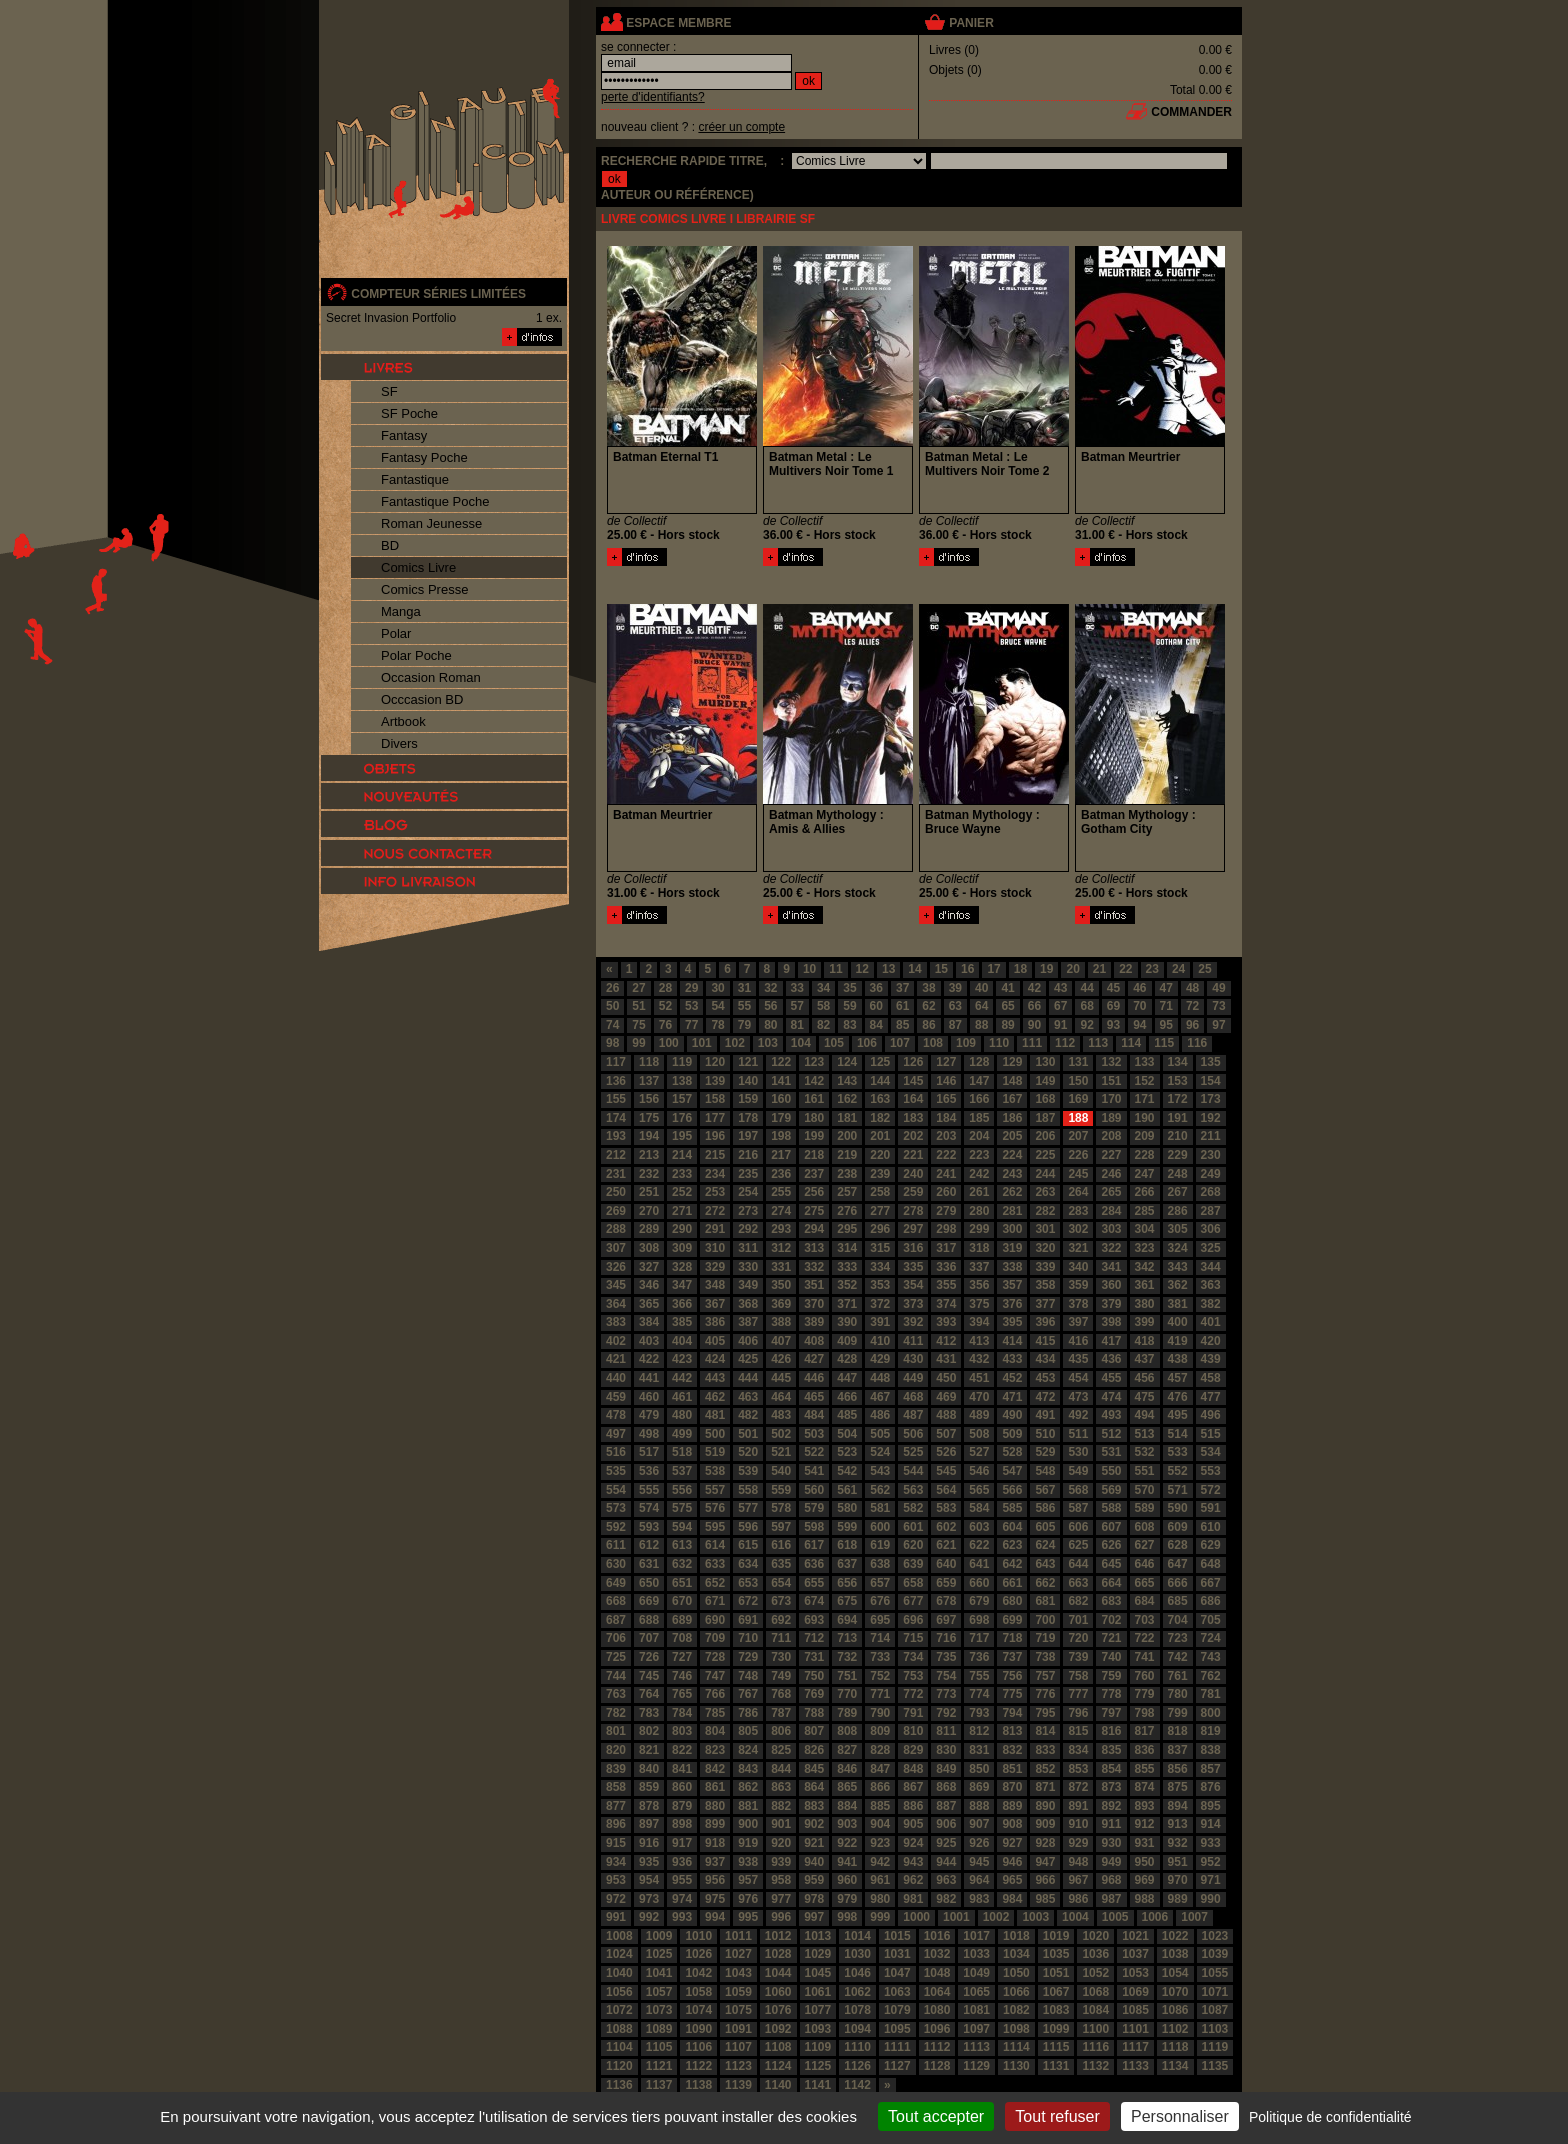 The height and width of the screenshot is (2144, 1568). Describe the element at coordinates (715, 1843) in the screenshot. I see `918` at that location.